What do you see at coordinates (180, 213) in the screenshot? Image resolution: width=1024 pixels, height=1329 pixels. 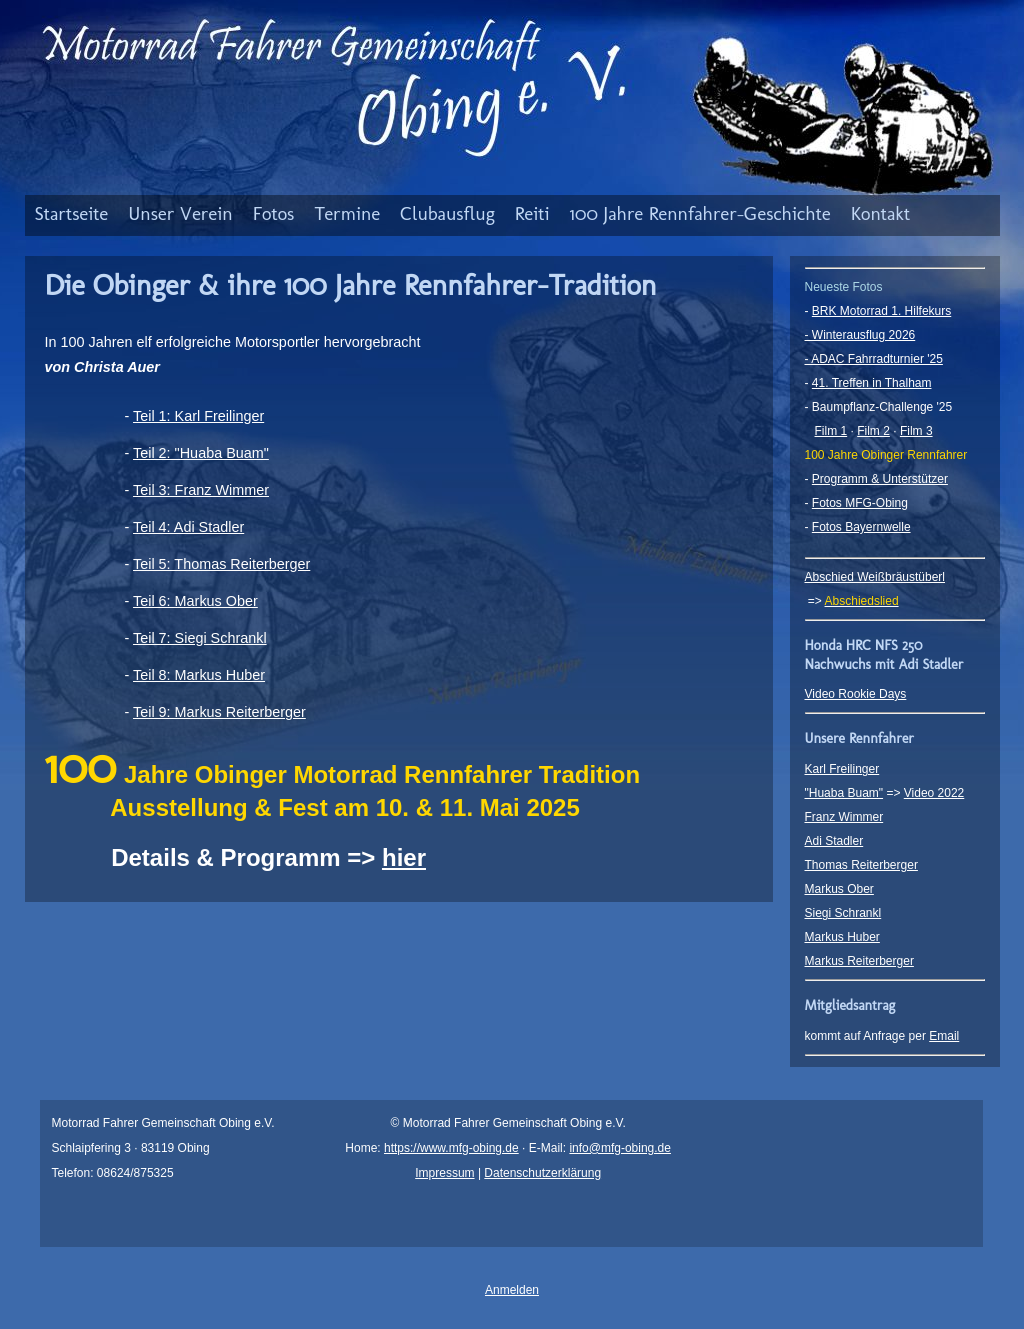 I see `Unser Verein` at bounding box center [180, 213].